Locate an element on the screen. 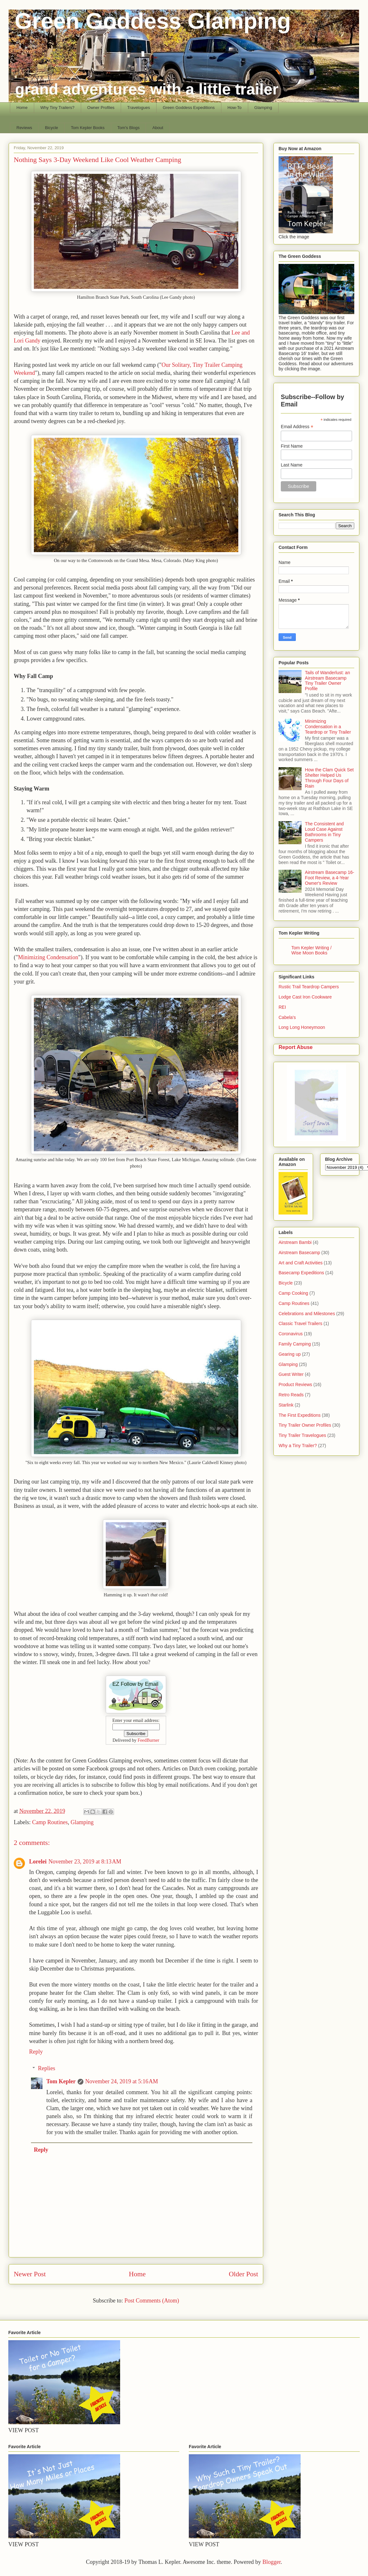 This screenshot has height=2576, width=368. Tails of Wanderlust: an Airstream Basecamp Tiny Trailer Owner Profile is located at coordinates (327, 680).